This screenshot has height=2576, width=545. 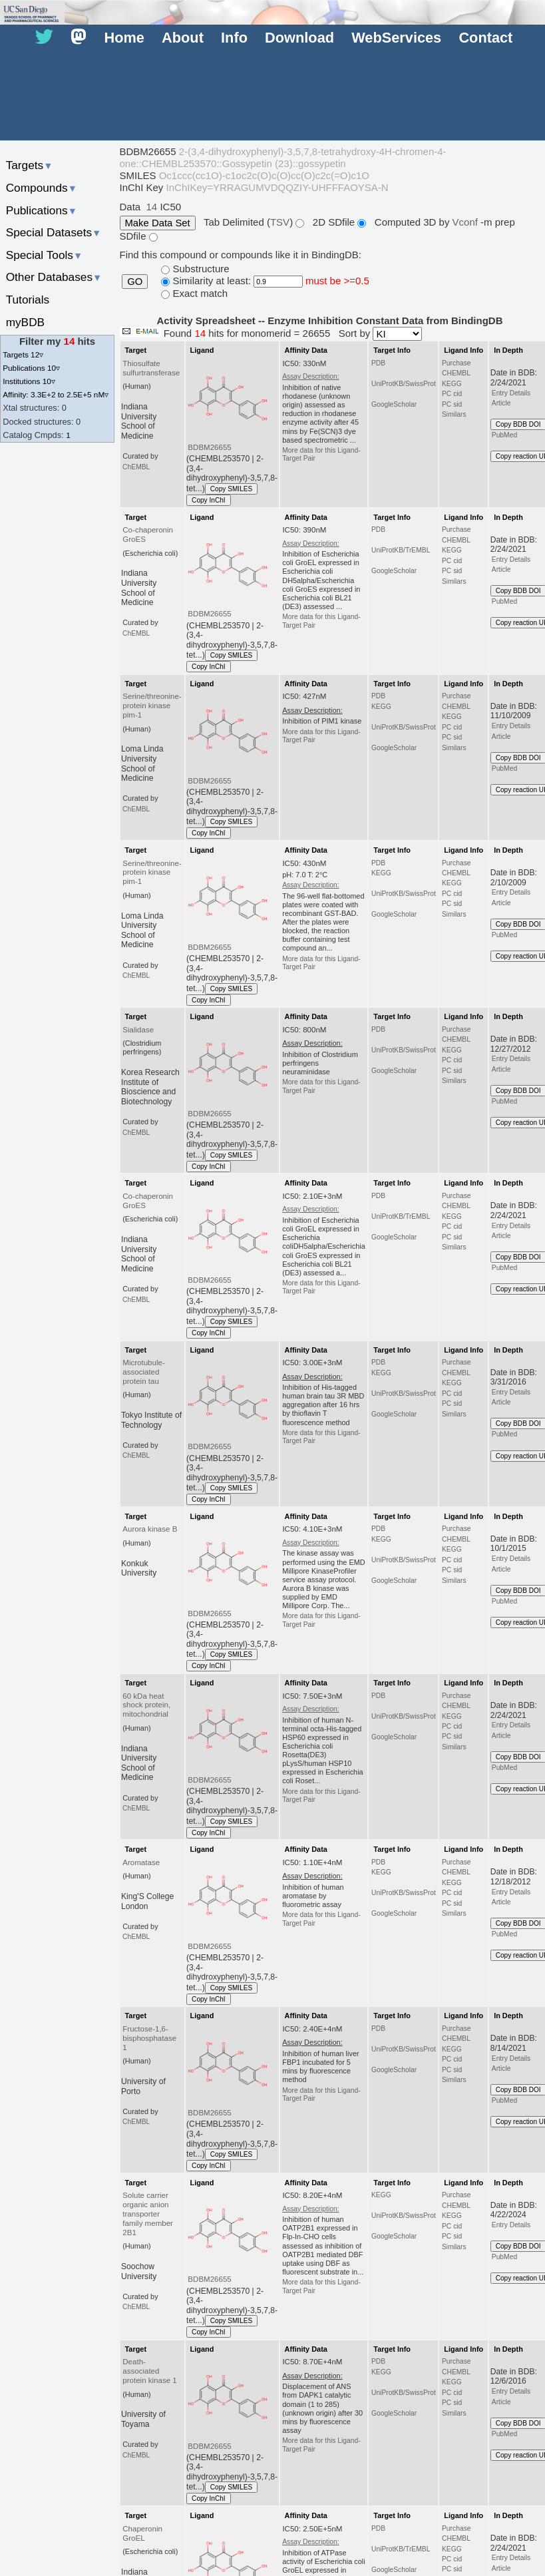 What do you see at coordinates (41, 187) in the screenshot?
I see `Compounds` at bounding box center [41, 187].